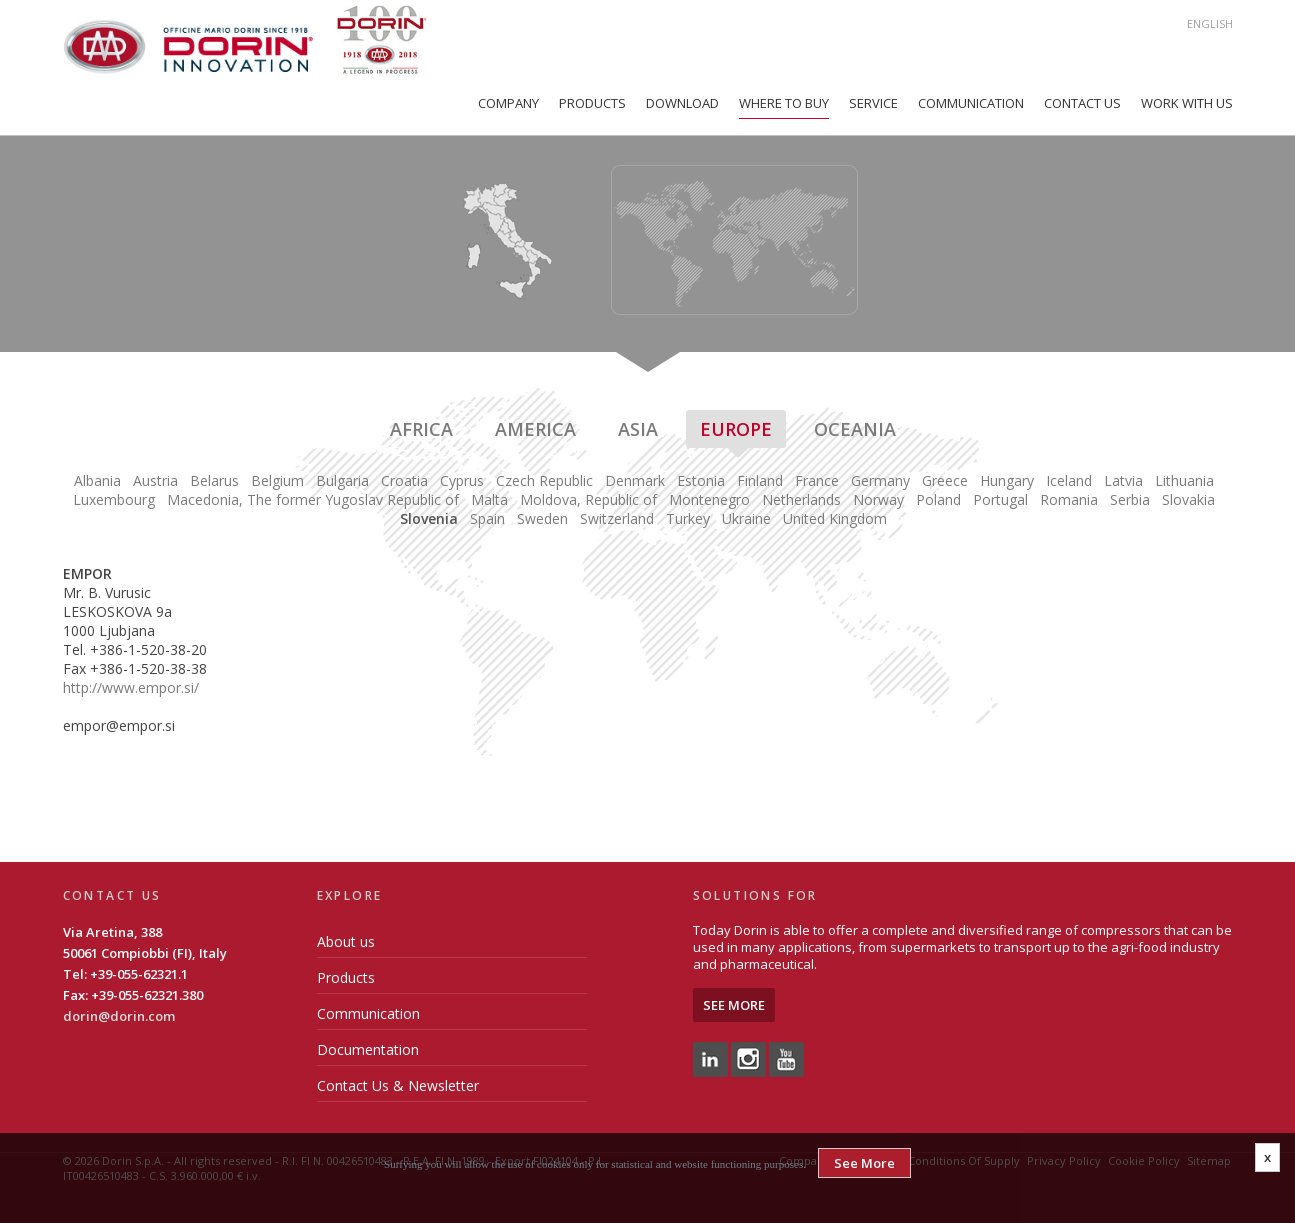 The width and height of the screenshot is (1295, 1223). I want to click on Oceania, so click(855, 429).